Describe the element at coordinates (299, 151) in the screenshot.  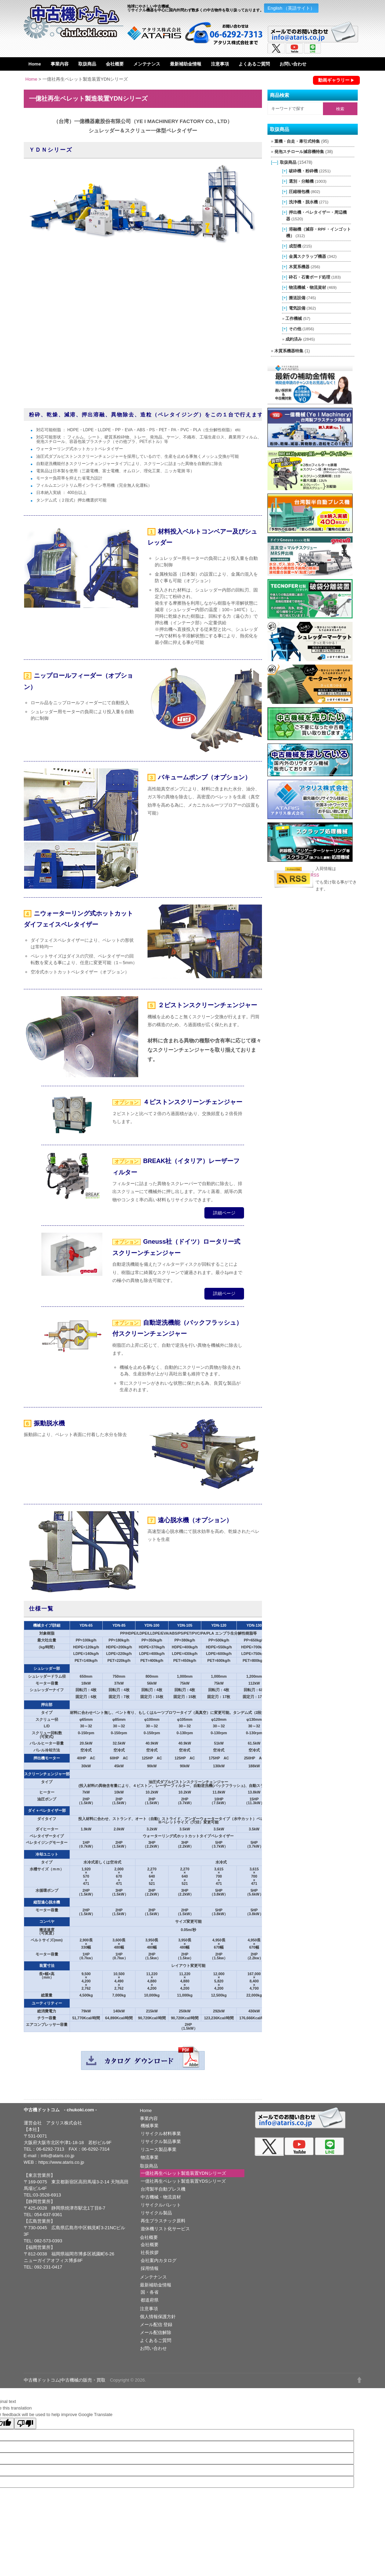
I see `発泡スチロール減容機特集` at that location.